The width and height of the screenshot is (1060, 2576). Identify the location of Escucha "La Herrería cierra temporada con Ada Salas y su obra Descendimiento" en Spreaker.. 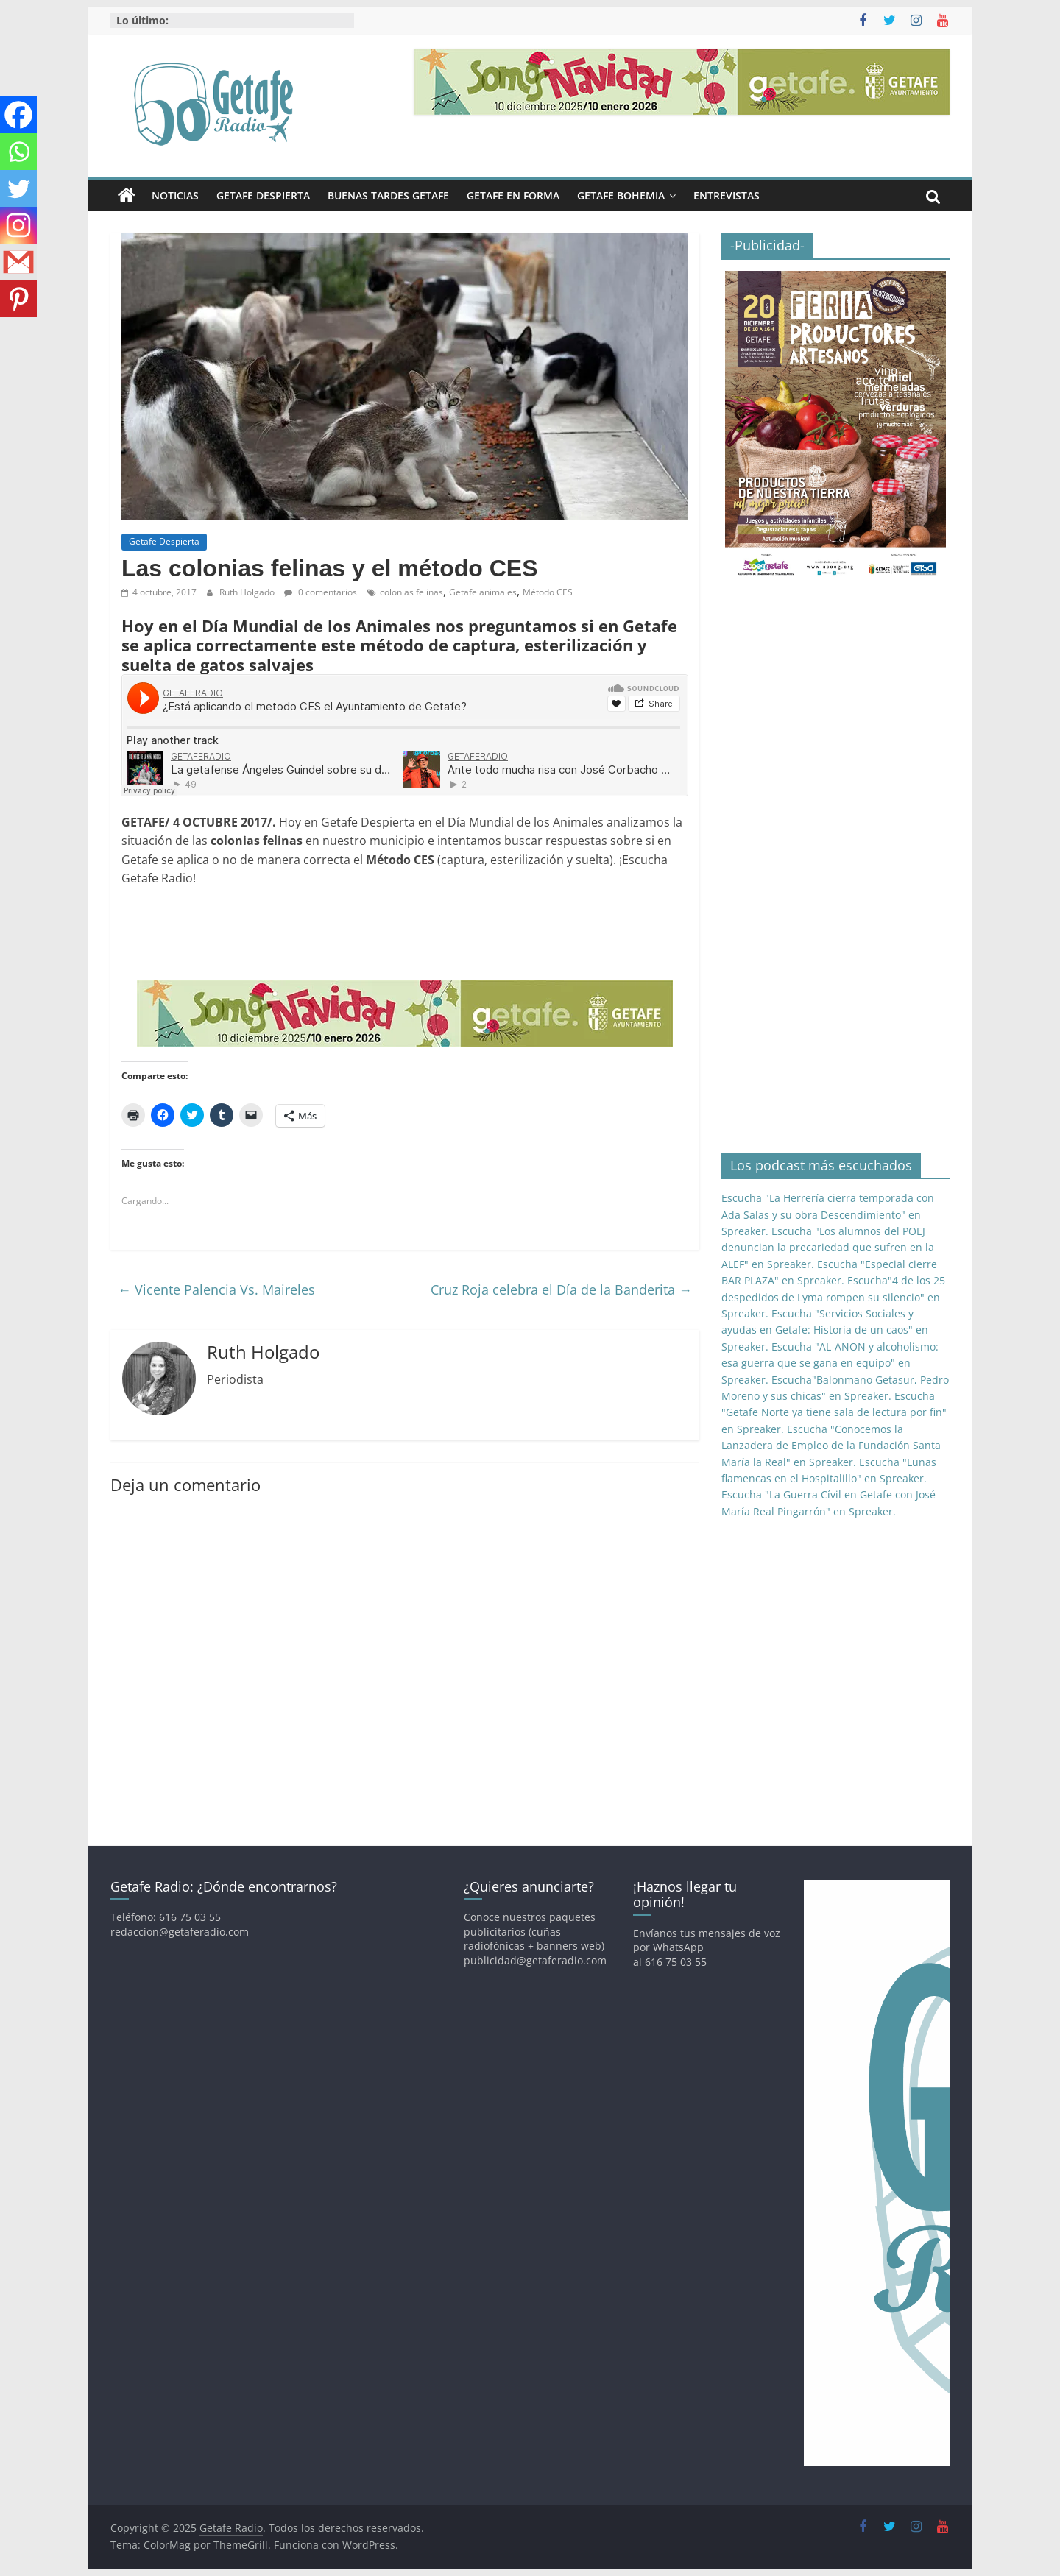
(827, 1214).